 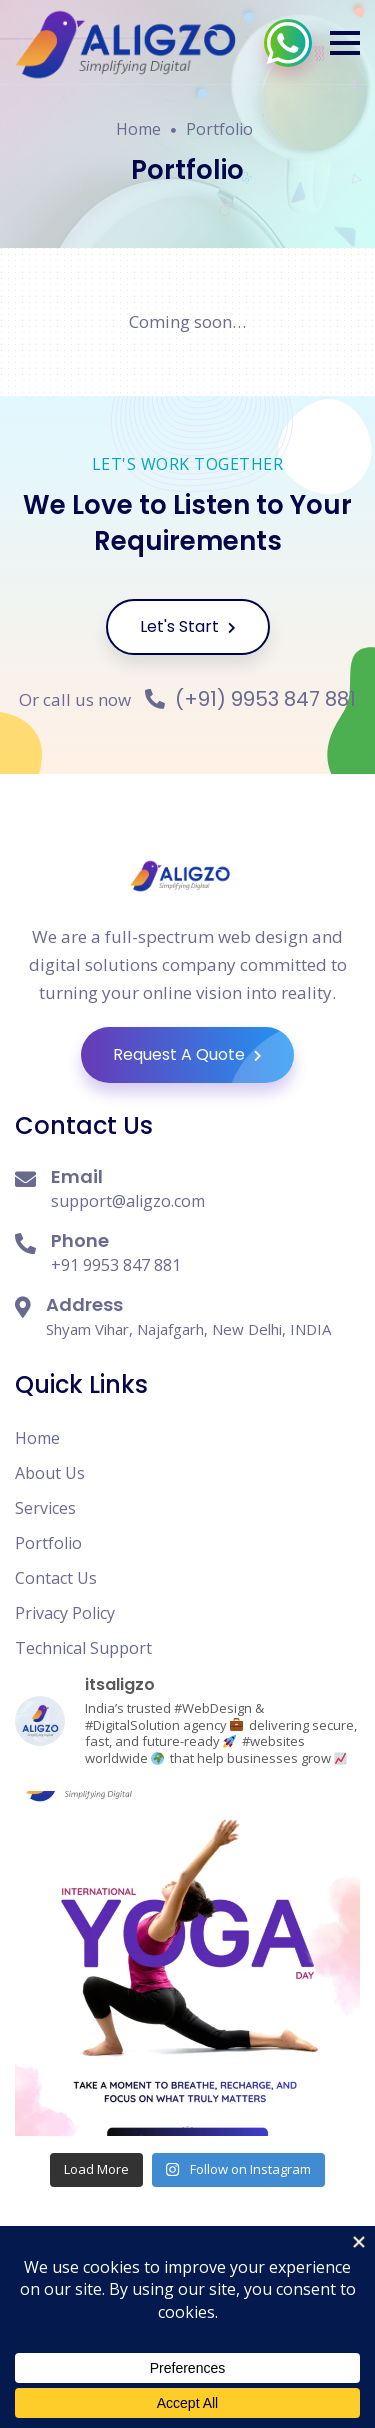 What do you see at coordinates (56, 1578) in the screenshot?
I see `Contact Us` at bounding box center [56, 1578].